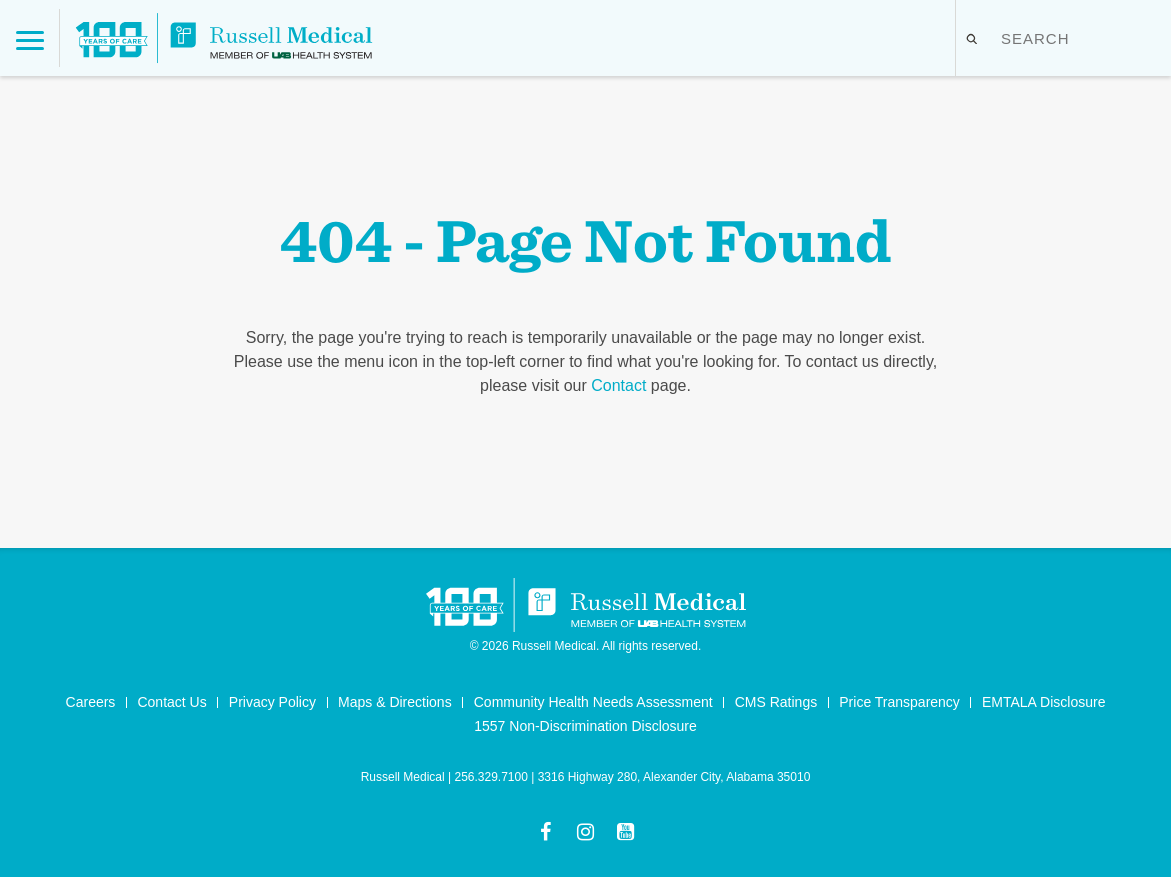 Image resolution: width=1171 pixels, height=877 pixels. I want to click on 1557 Non-Discrimination Disclosure, so click(585, 726).